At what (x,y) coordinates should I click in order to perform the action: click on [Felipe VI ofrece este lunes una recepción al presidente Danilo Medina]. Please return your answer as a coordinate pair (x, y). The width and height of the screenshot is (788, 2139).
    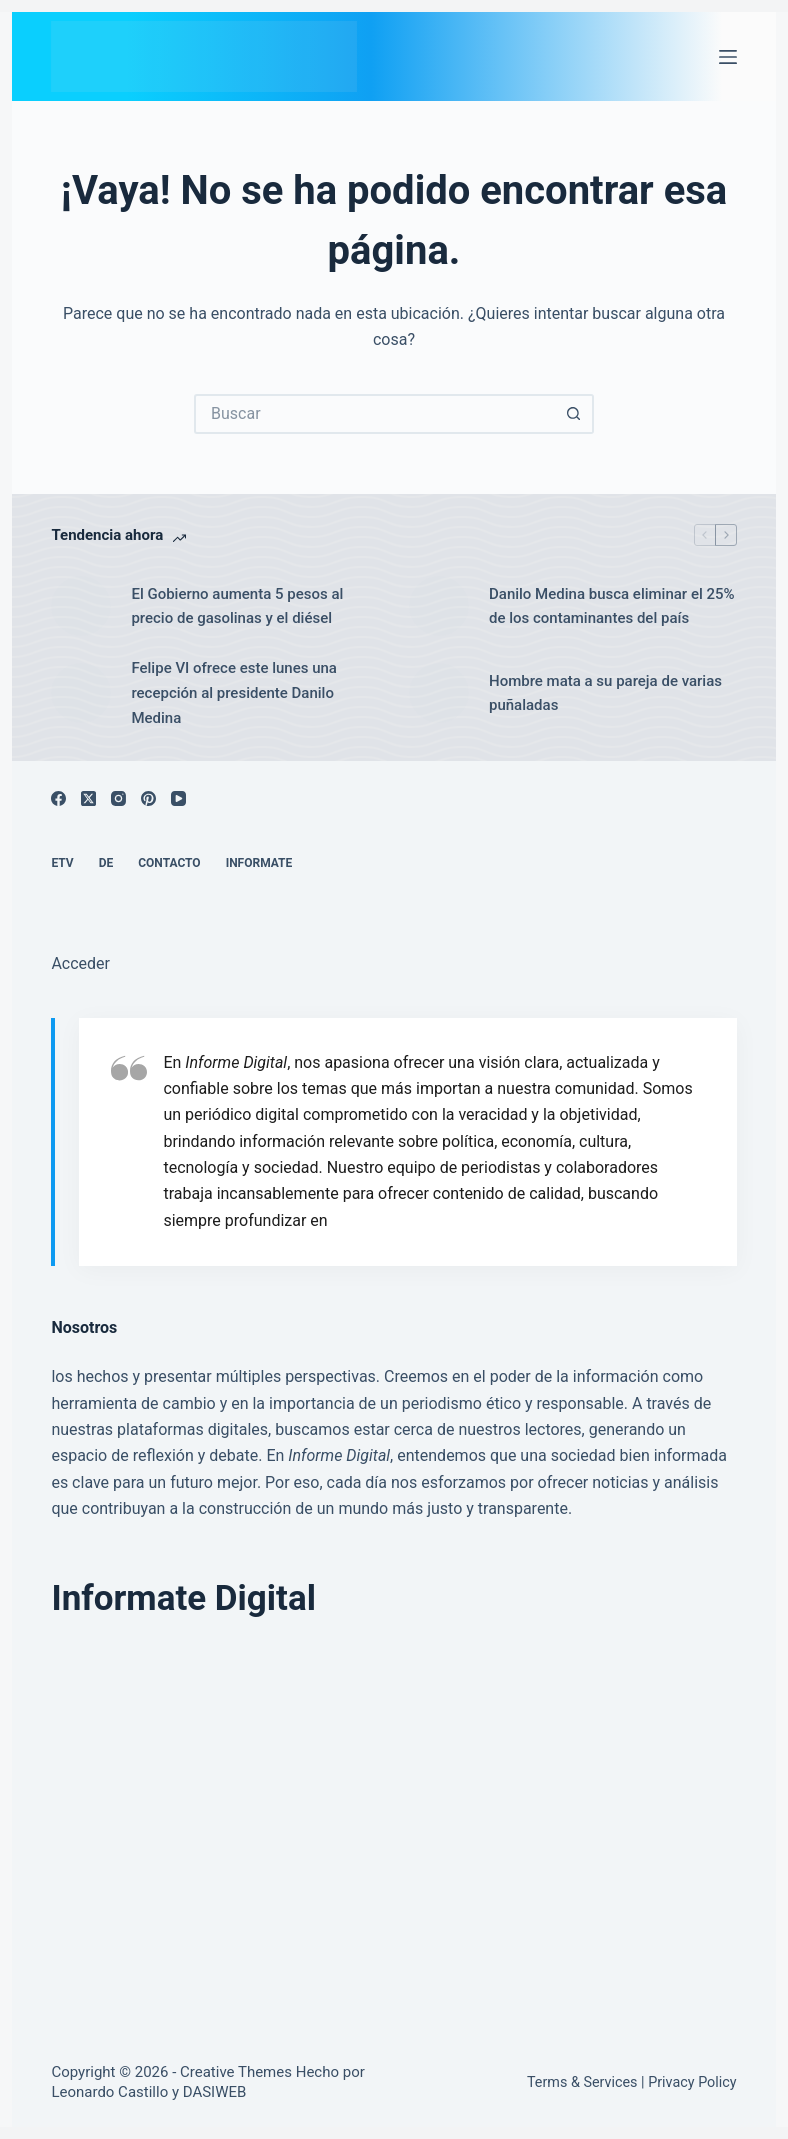
    Looking at the image, I should click on (81, 693).